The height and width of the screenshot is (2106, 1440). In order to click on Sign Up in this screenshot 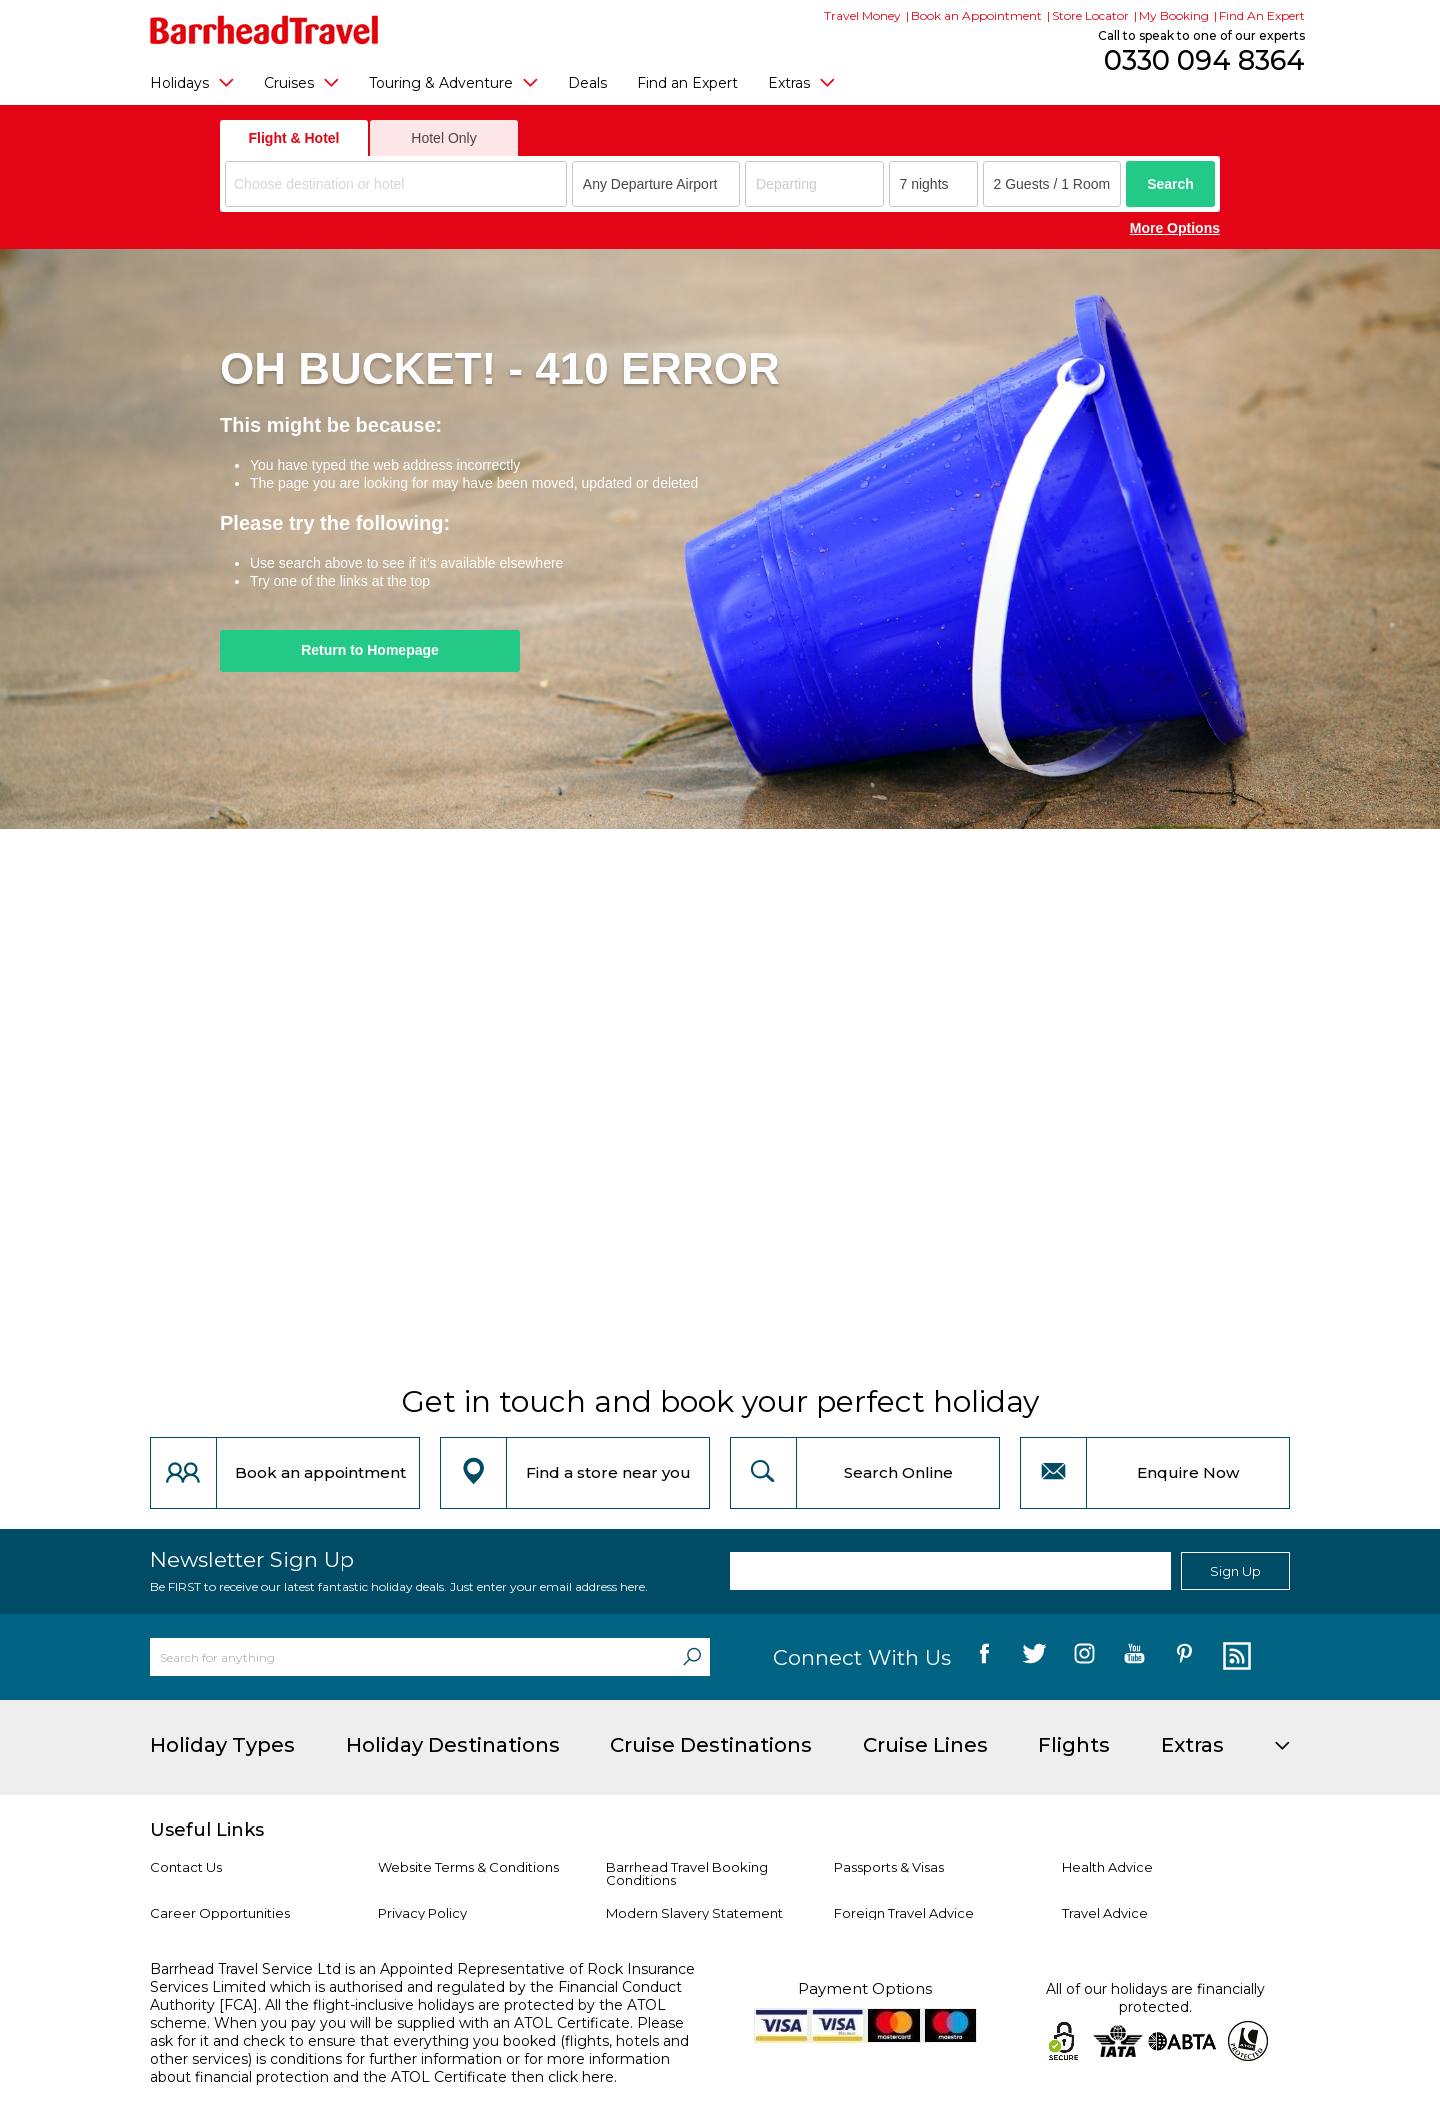, I will do `click(1235, 1571)`.